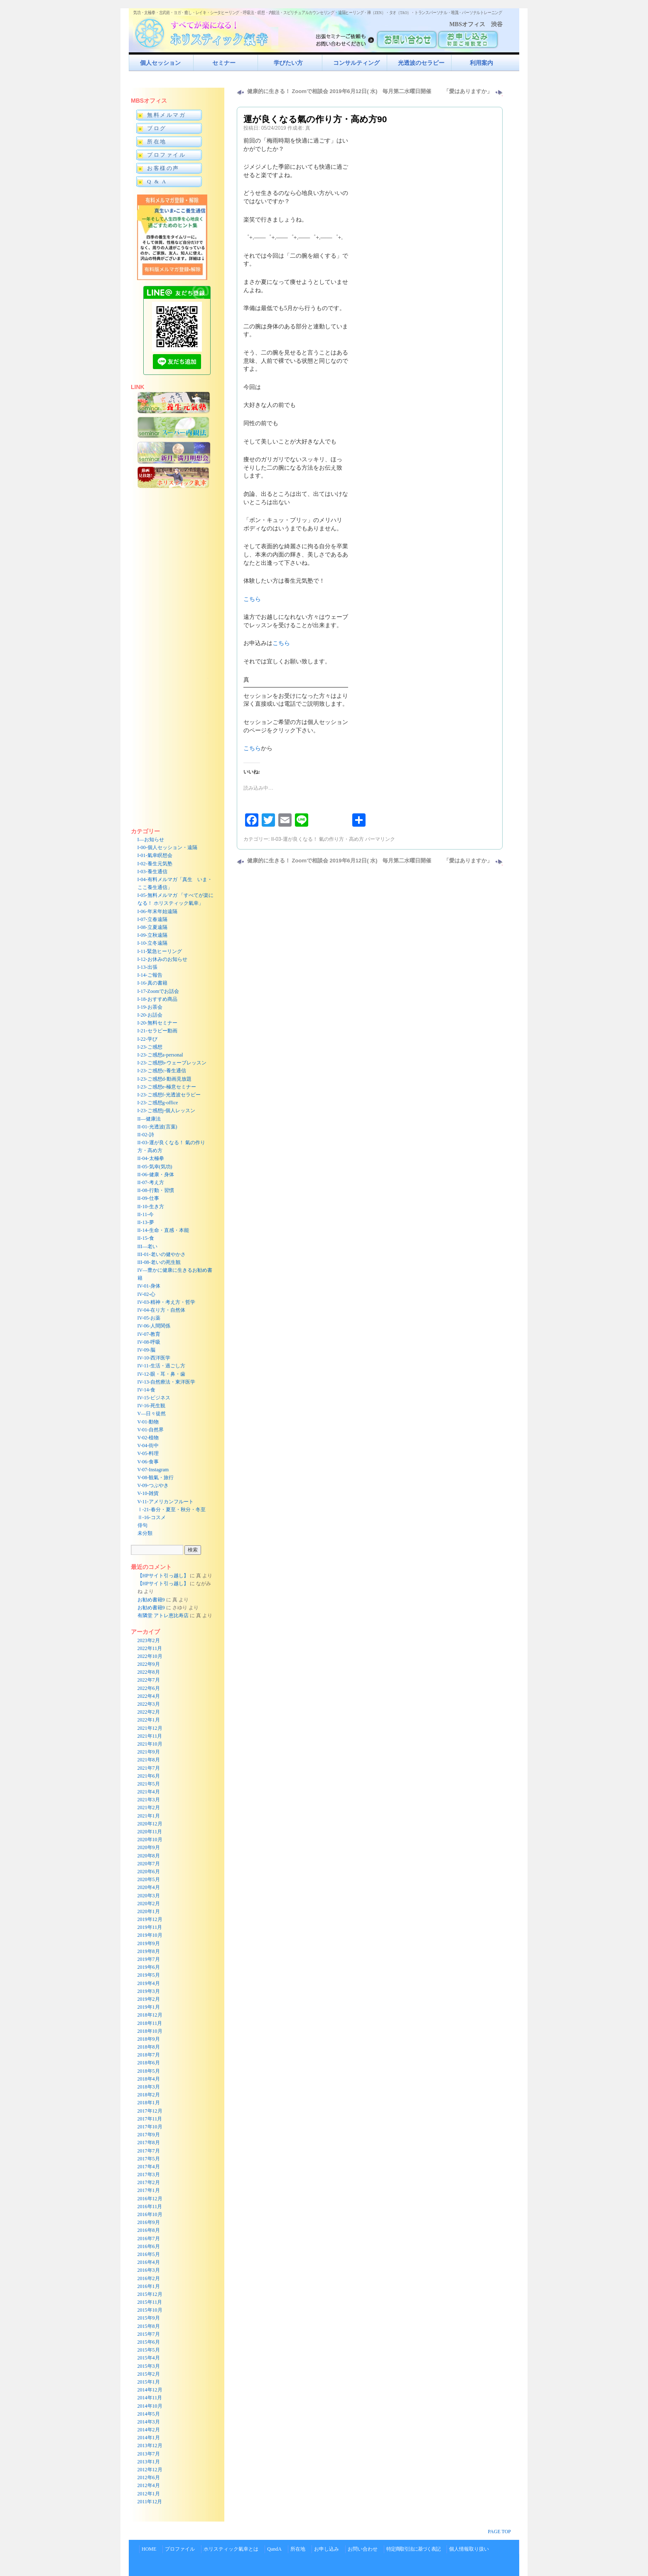 This screenshot has height=2576, width=648. I want to click on V-10-雑貨, so click(148, 1493).